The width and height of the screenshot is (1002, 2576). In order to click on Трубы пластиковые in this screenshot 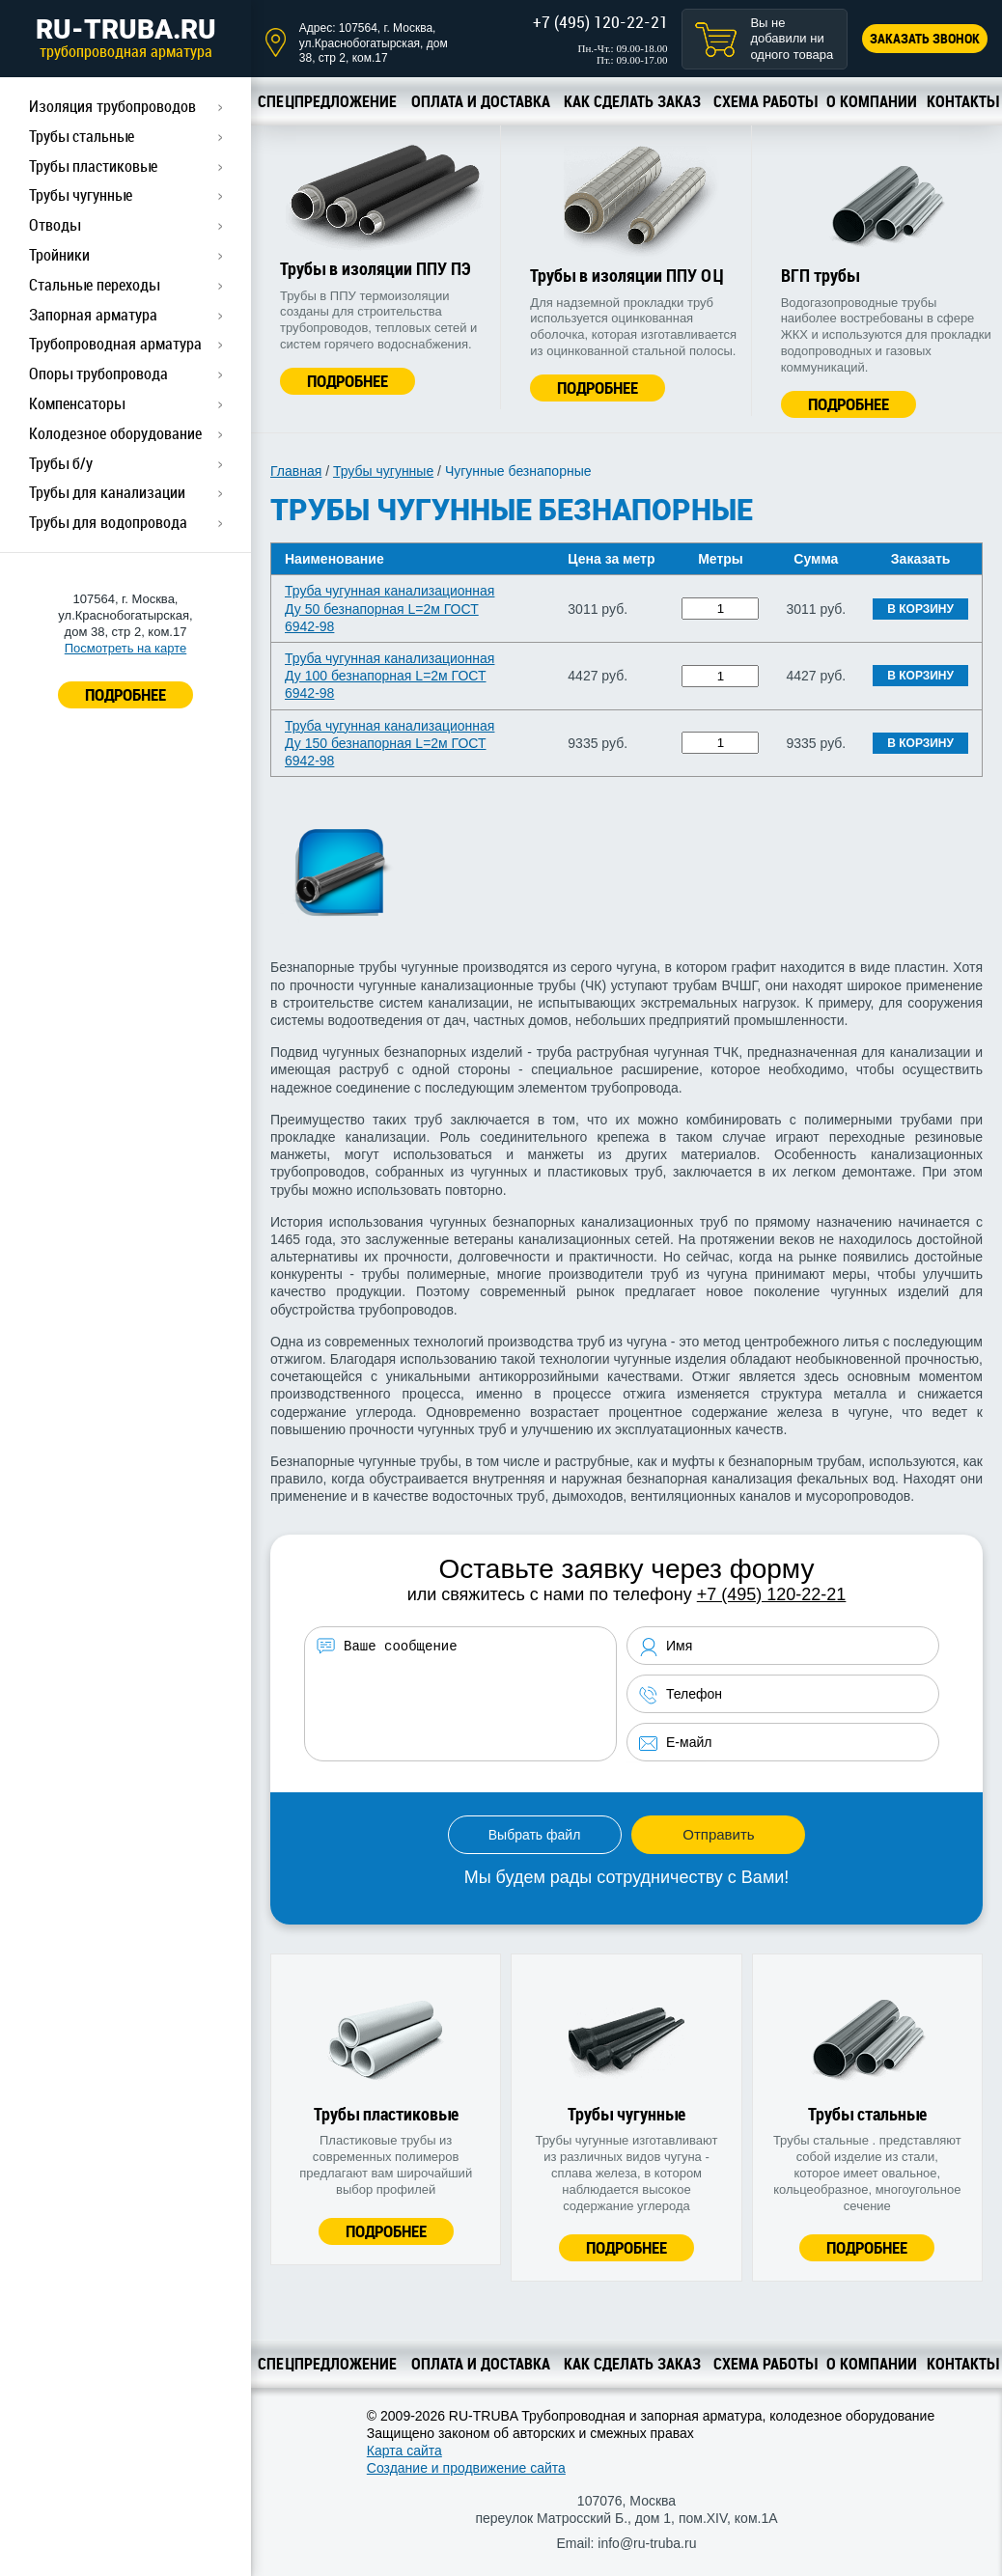, I will do `click(93, 166)`.